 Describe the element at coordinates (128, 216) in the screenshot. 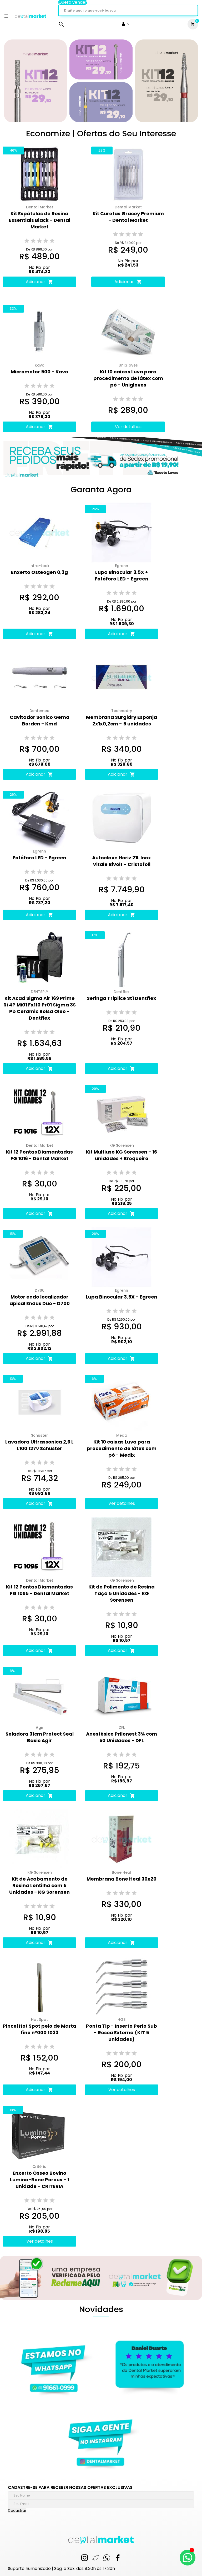

I see `Kit Curetas Gracey Premium - Dental Market` at that location.